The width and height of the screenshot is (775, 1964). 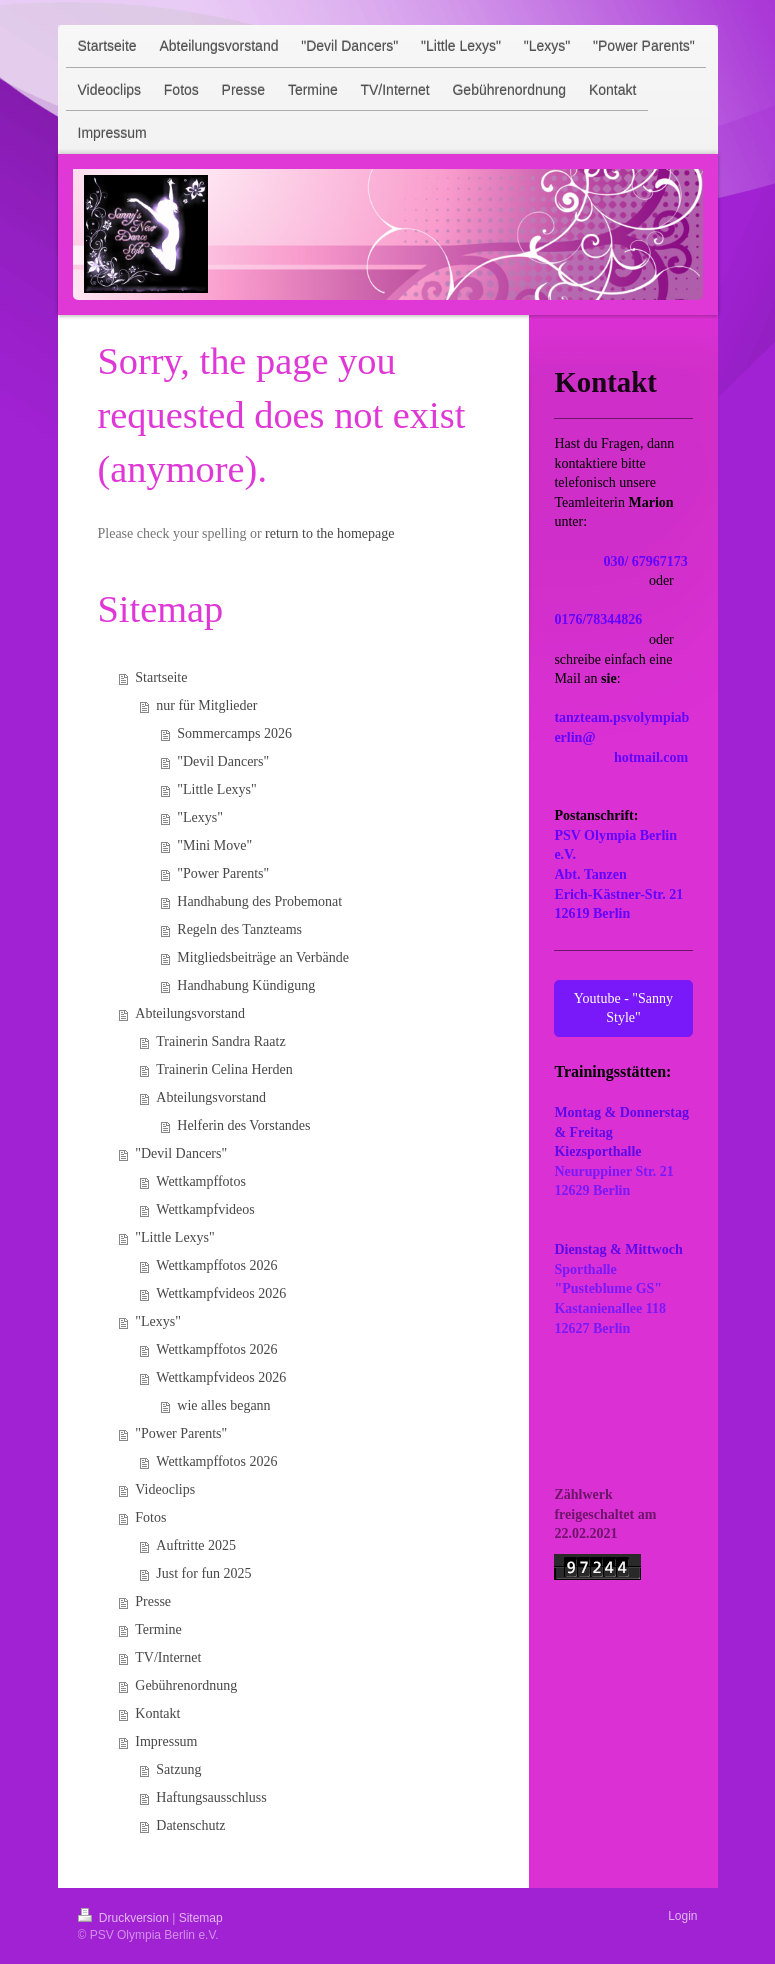 What do you see at coordinates (125, 1918) in the screenshot?
I see `Druckversion` at bounding box center [125, 1918].